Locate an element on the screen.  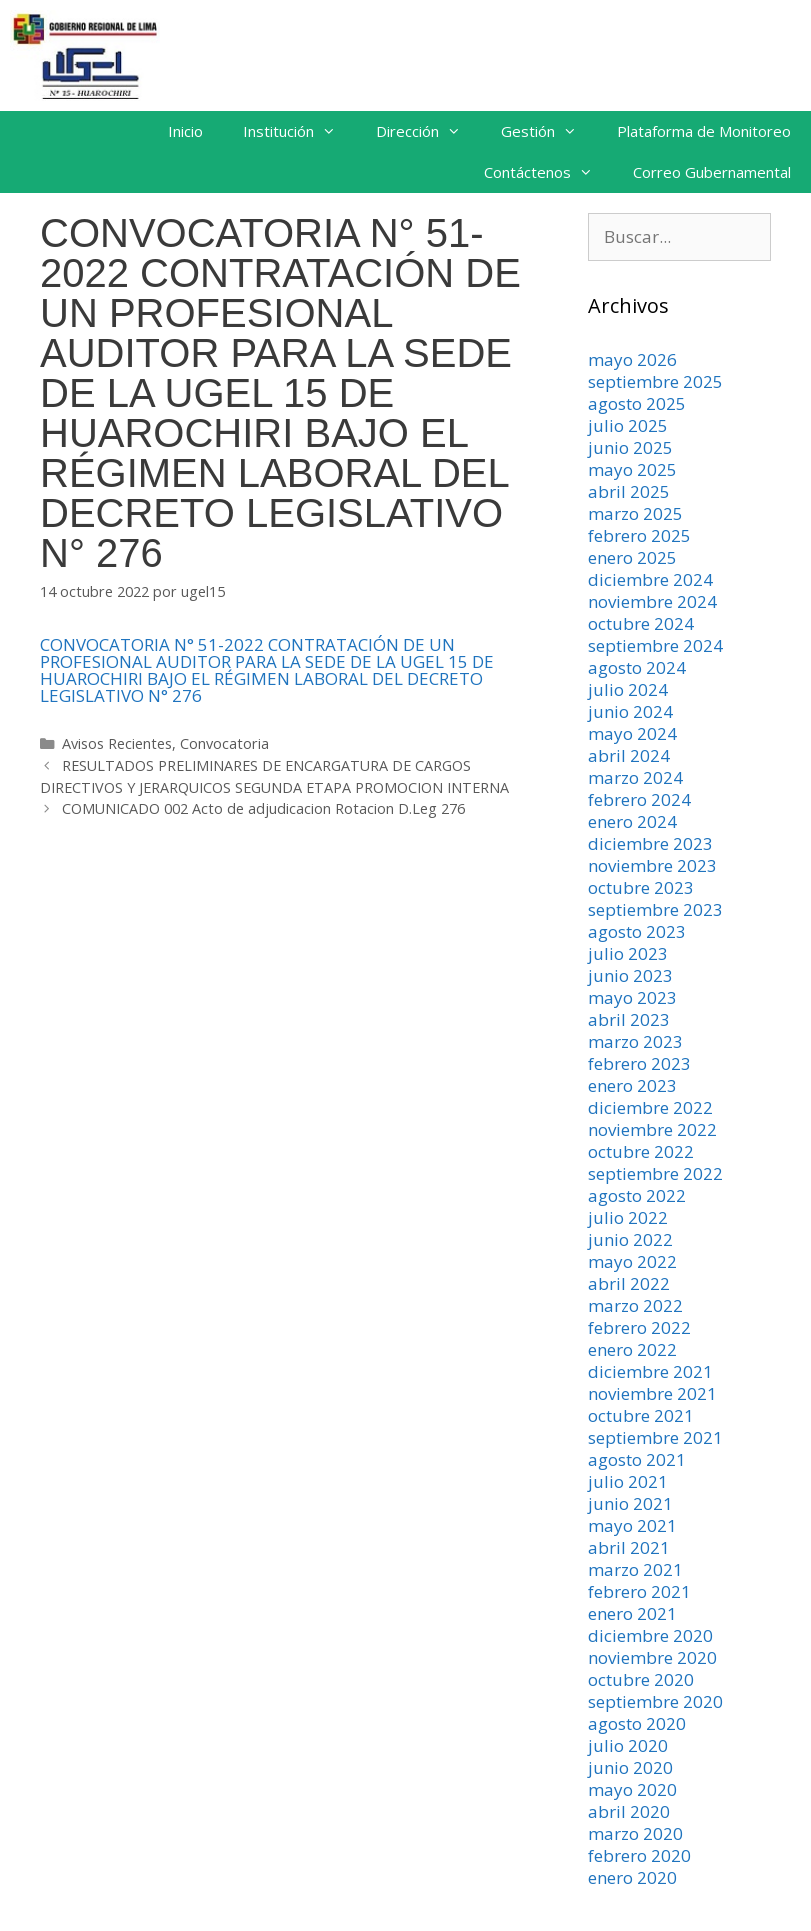
octubre 2024 is located at coordinates (641, 623).